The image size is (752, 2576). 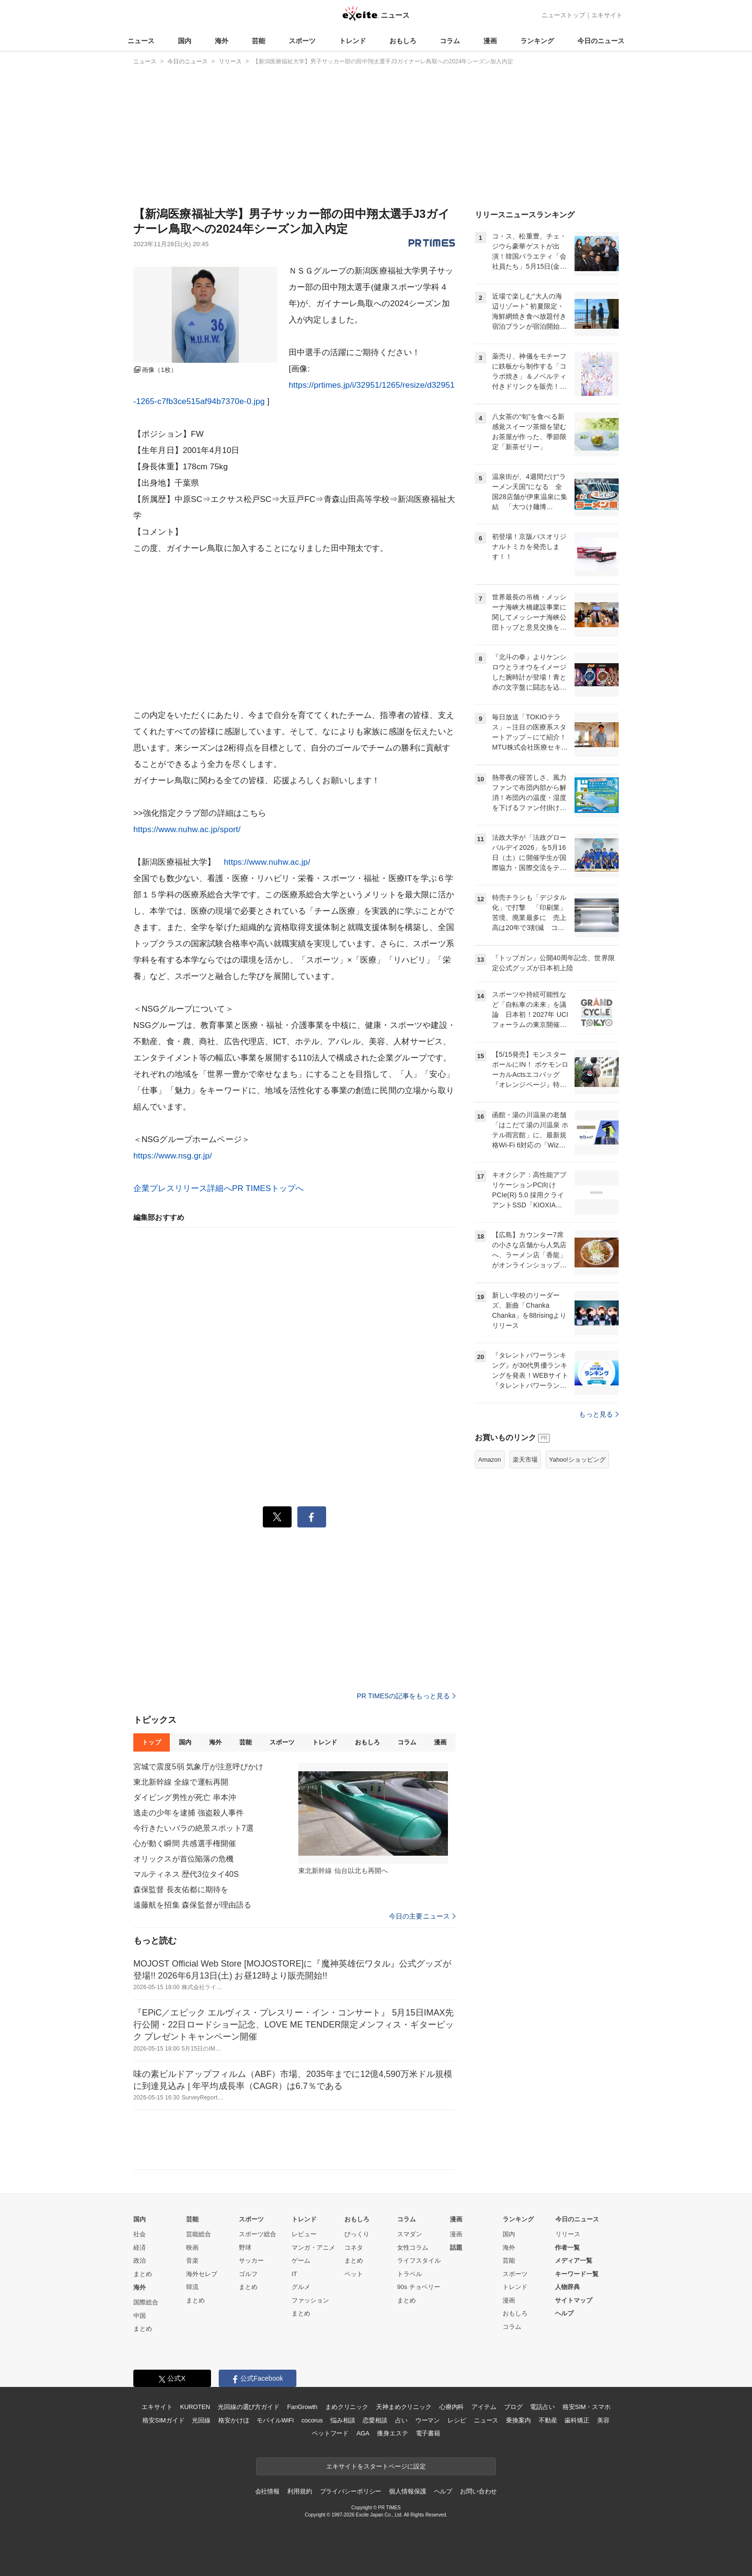 I want to click on スマダン, so click(x=409, y=2234).